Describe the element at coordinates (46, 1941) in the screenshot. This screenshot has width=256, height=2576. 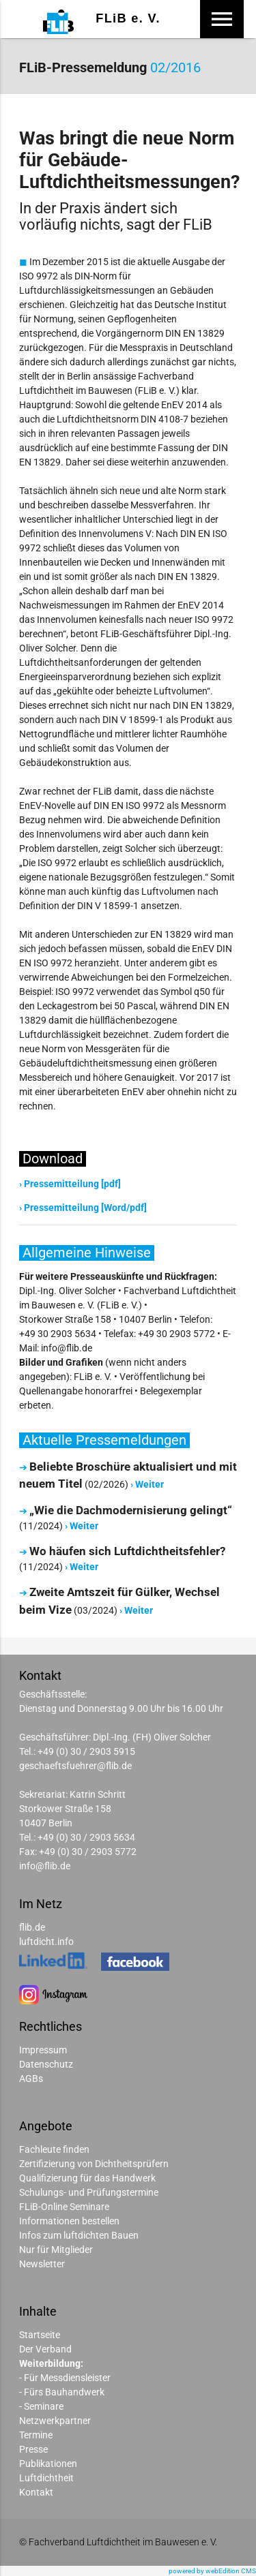
I see `luftdicht.info` at that location.